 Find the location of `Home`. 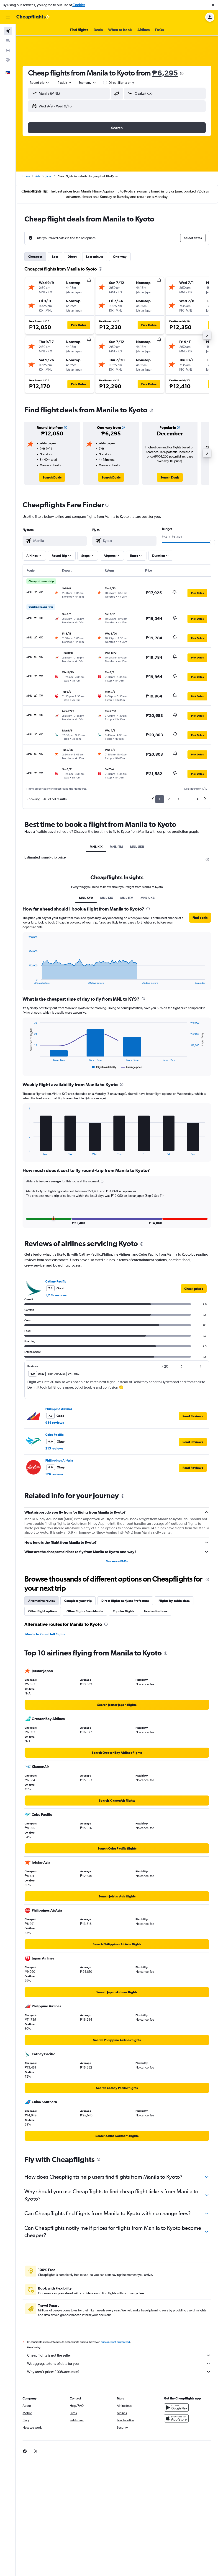

Home is located at coordinates (26, 176).